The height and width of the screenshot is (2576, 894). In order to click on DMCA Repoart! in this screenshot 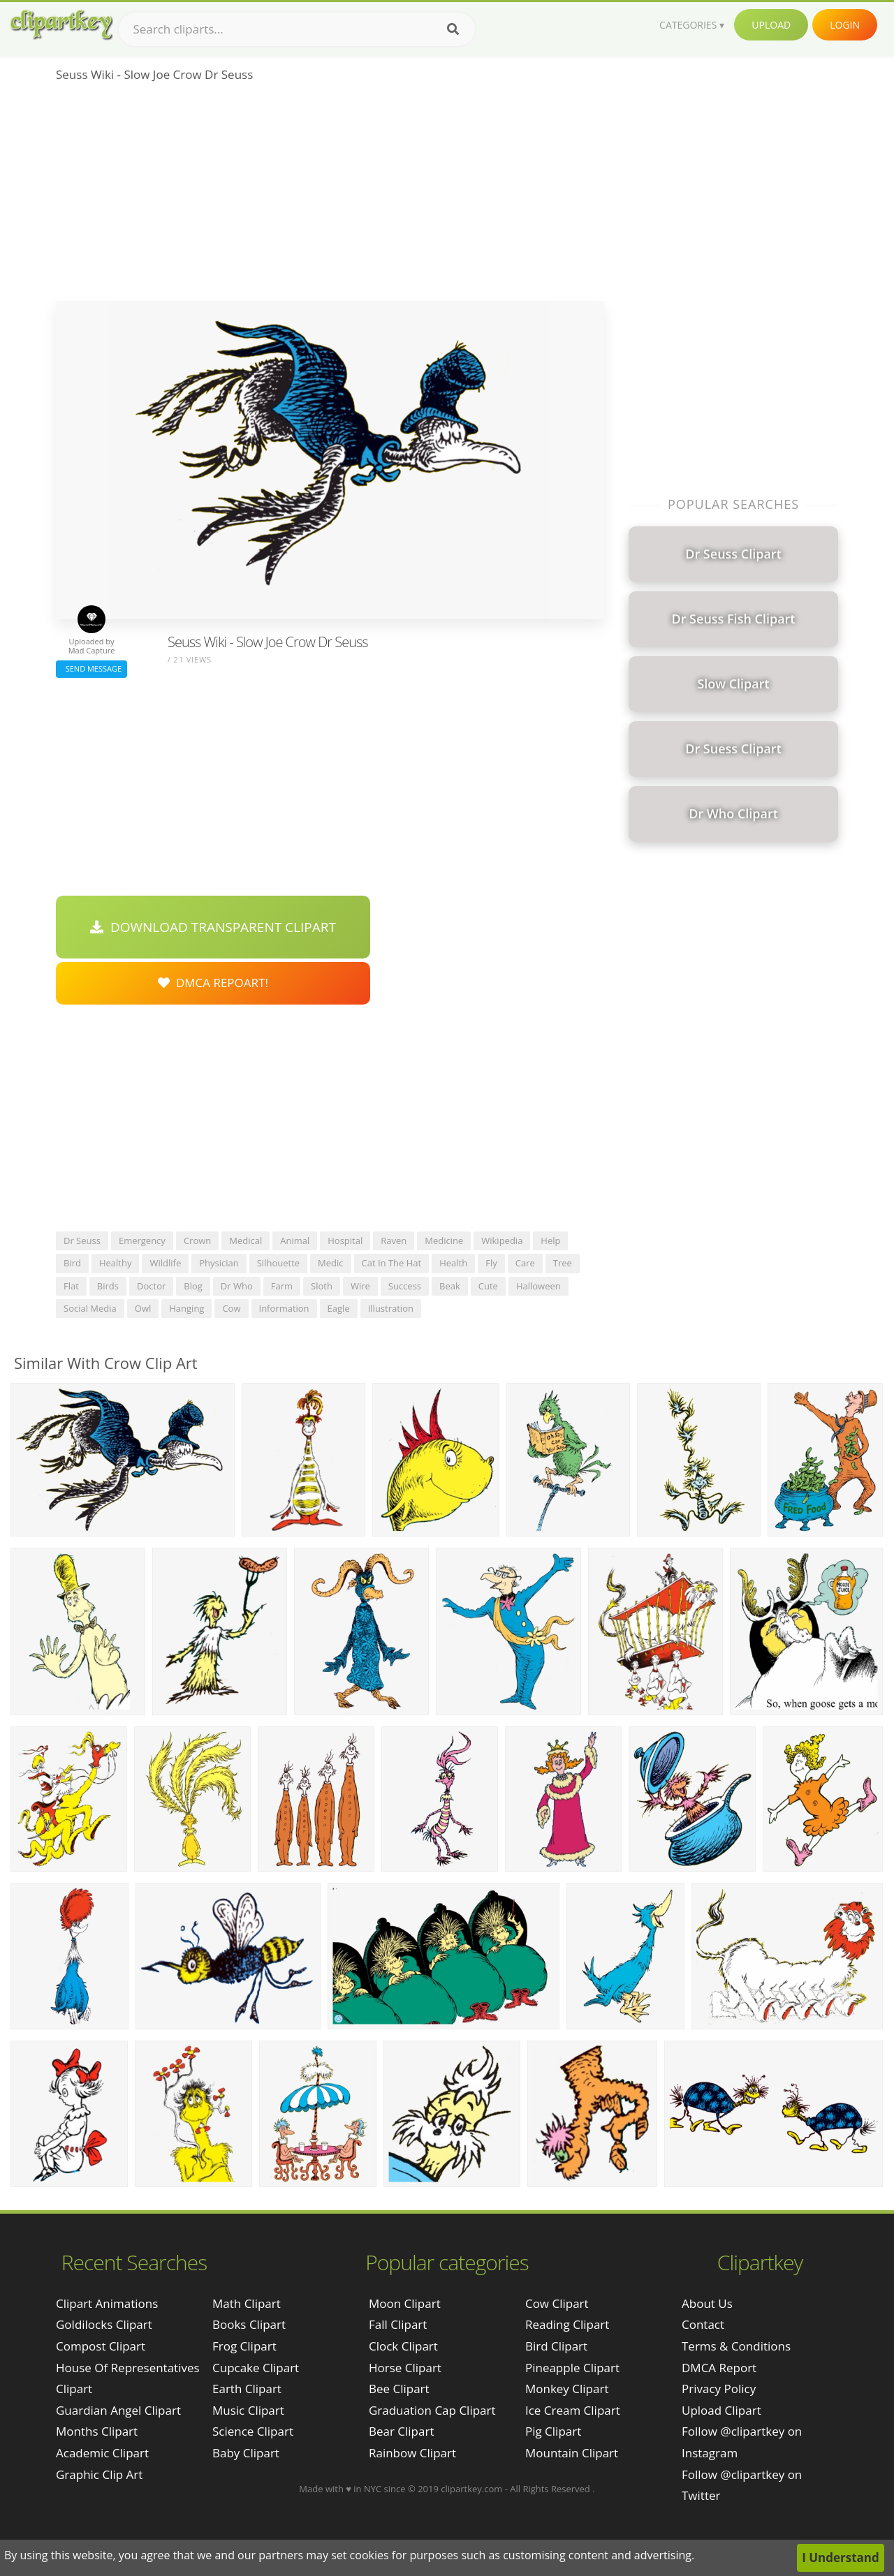, I will do `click(213, 983)`.